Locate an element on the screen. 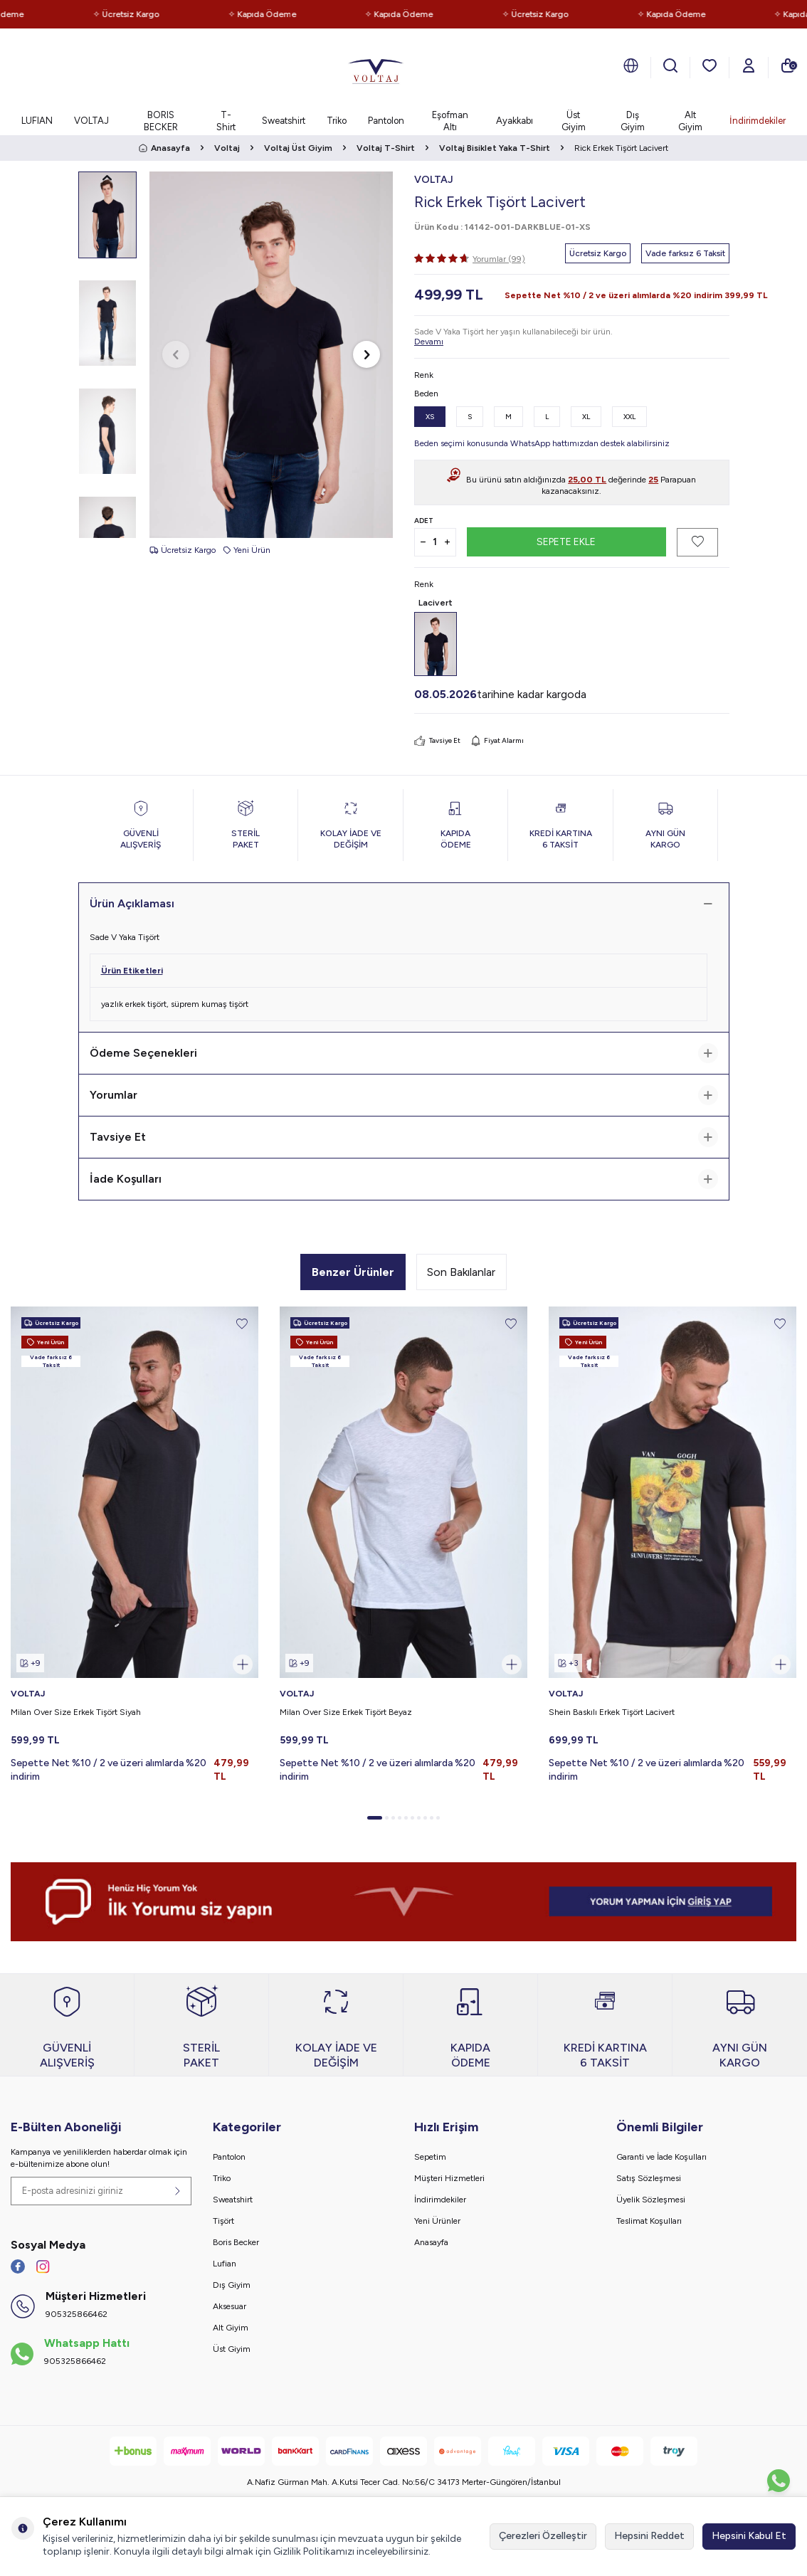 Image resolution: width=807 pixels, height=2576 pixels. Adet is located at coordinates (423, 520).